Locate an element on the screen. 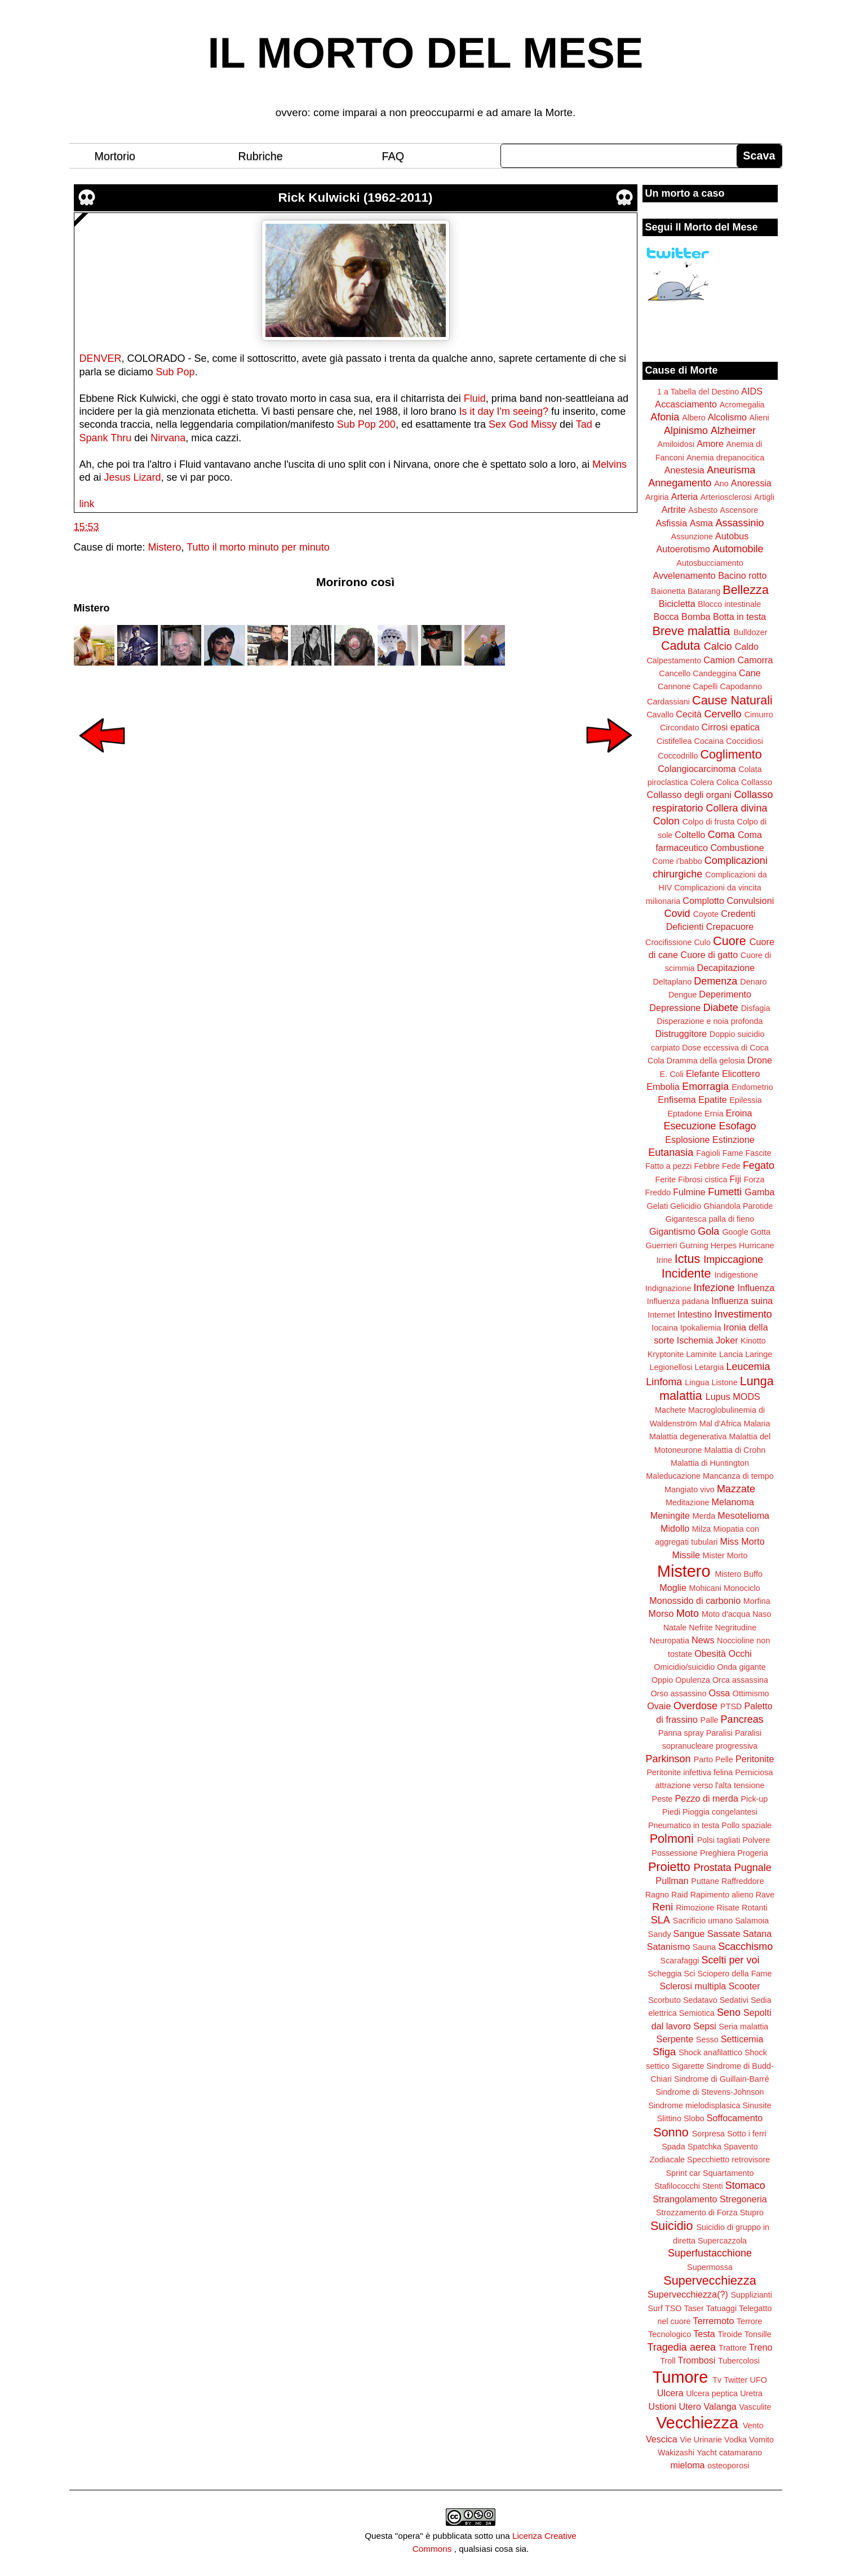 Image resolution: width=851 pixels, height=2576 pixels. Leucemia is located at coordinates (748, 1366).